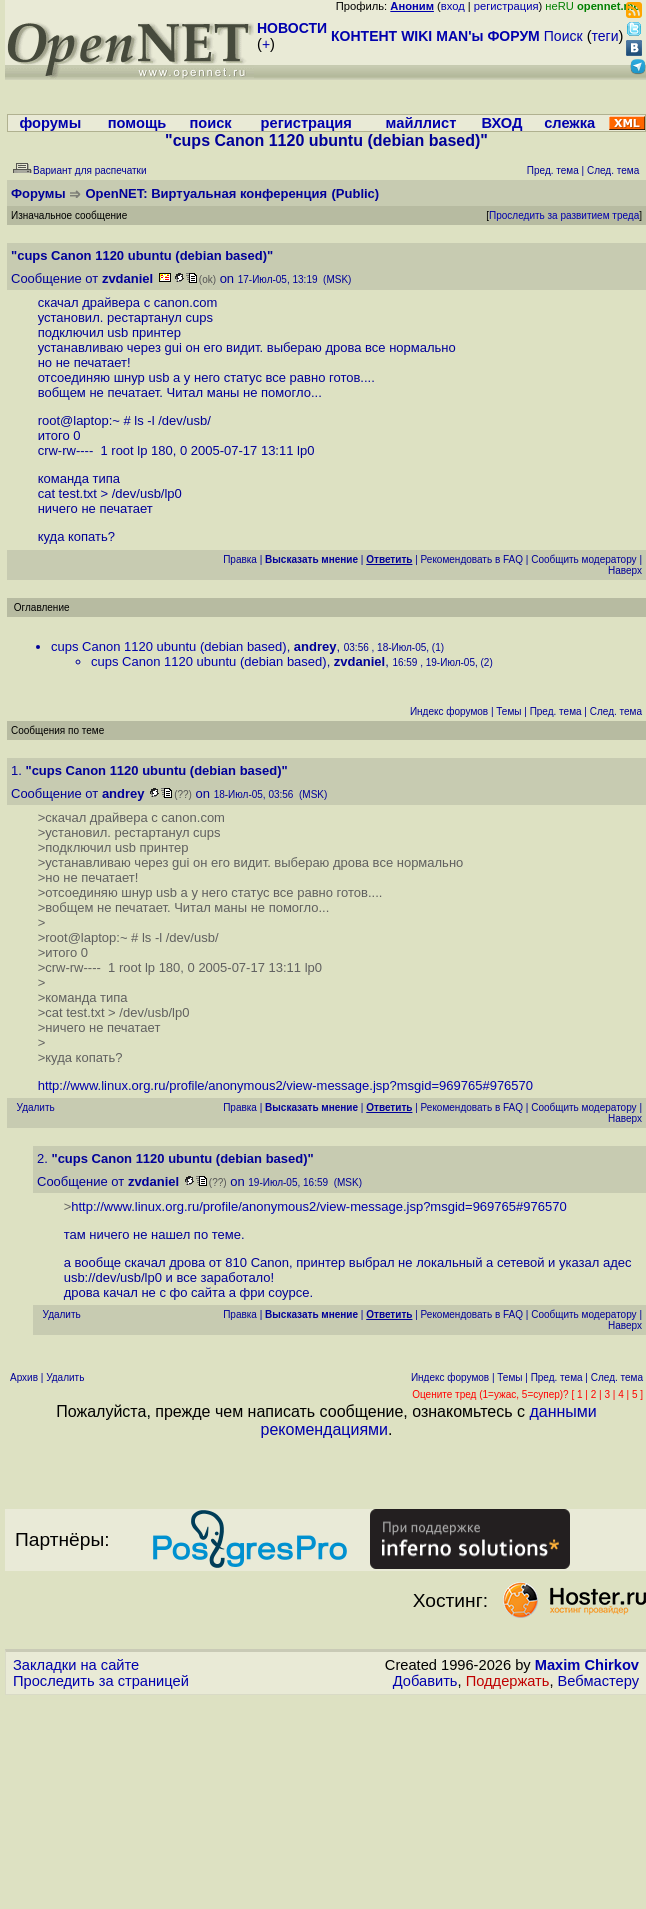  I want to click on майллист, so click(421, 123).